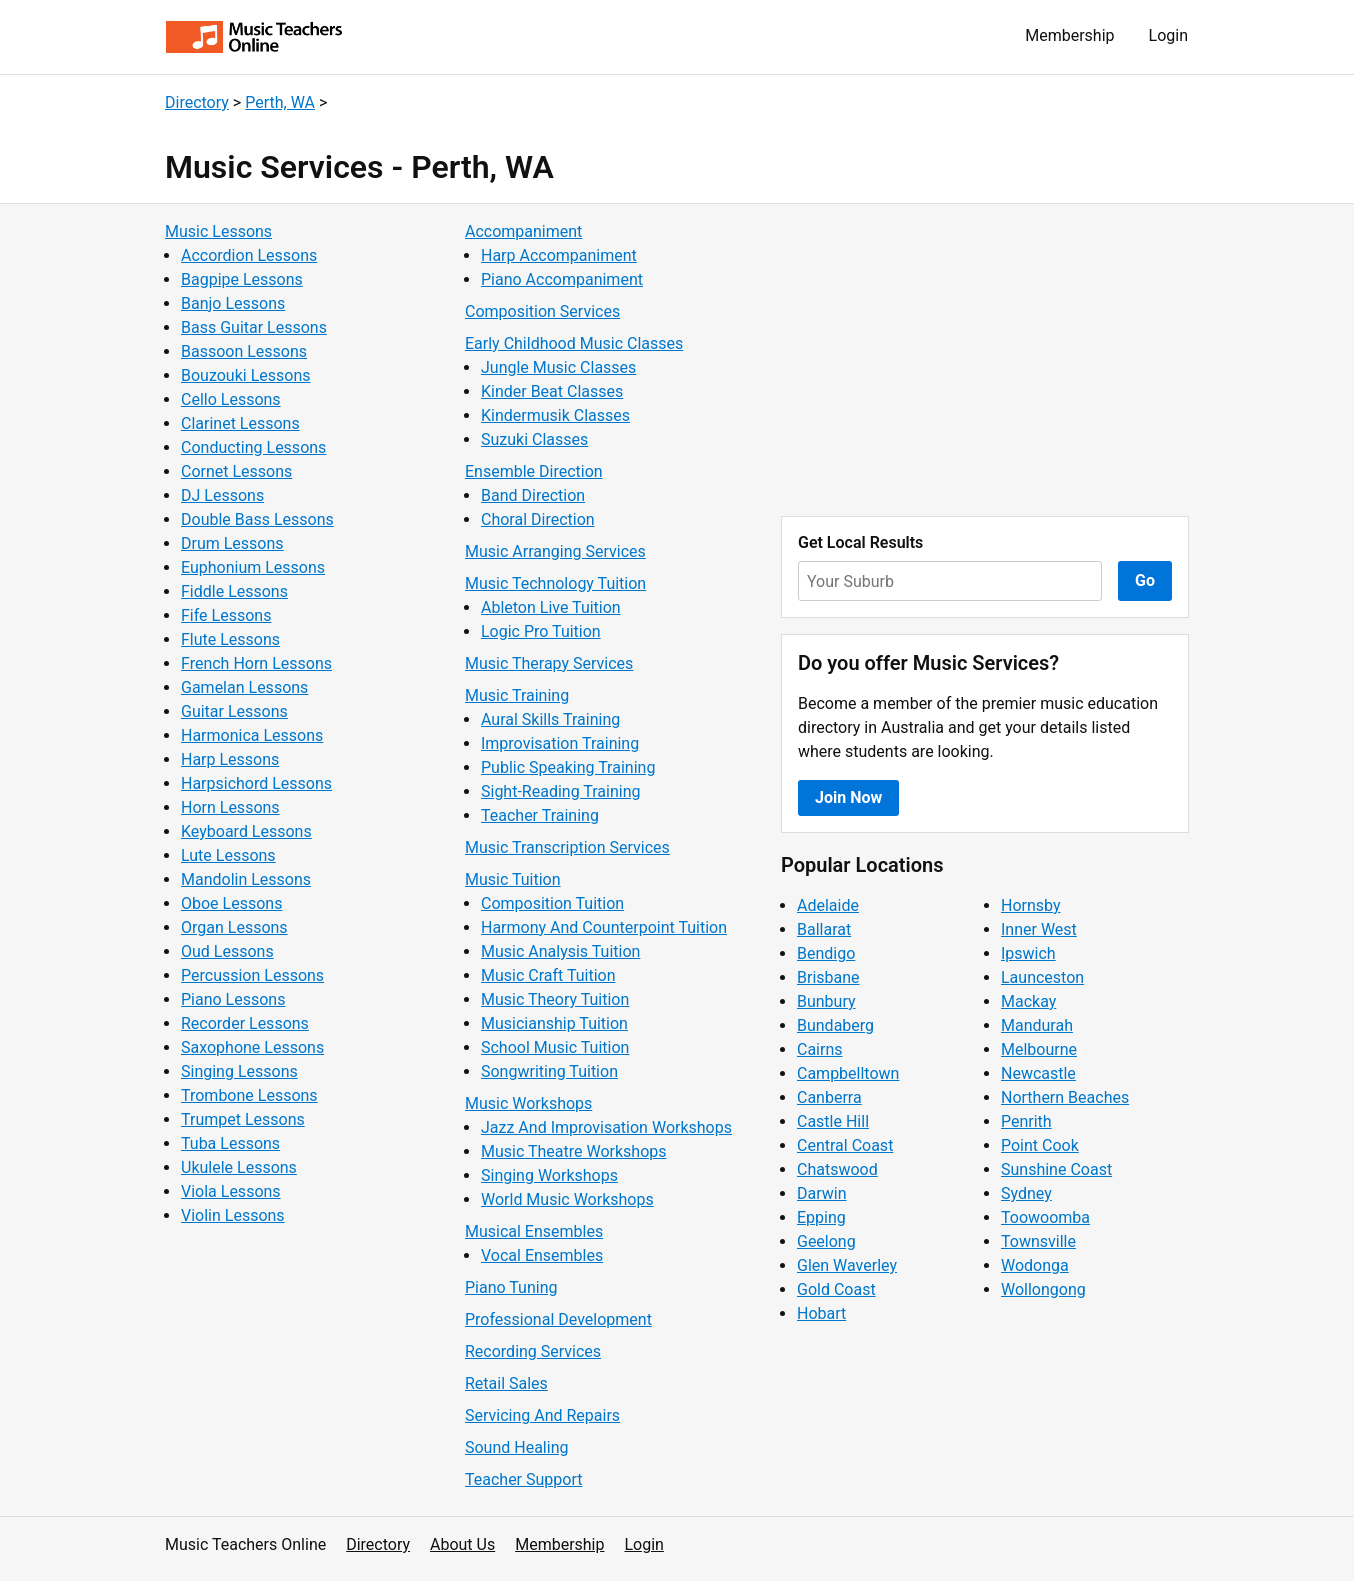 The image size is (1354, 1581). What do you see at coordinates (1028, 1001) in the screenshot?
I see `Mackay` at bounding box center [1028, 1001].